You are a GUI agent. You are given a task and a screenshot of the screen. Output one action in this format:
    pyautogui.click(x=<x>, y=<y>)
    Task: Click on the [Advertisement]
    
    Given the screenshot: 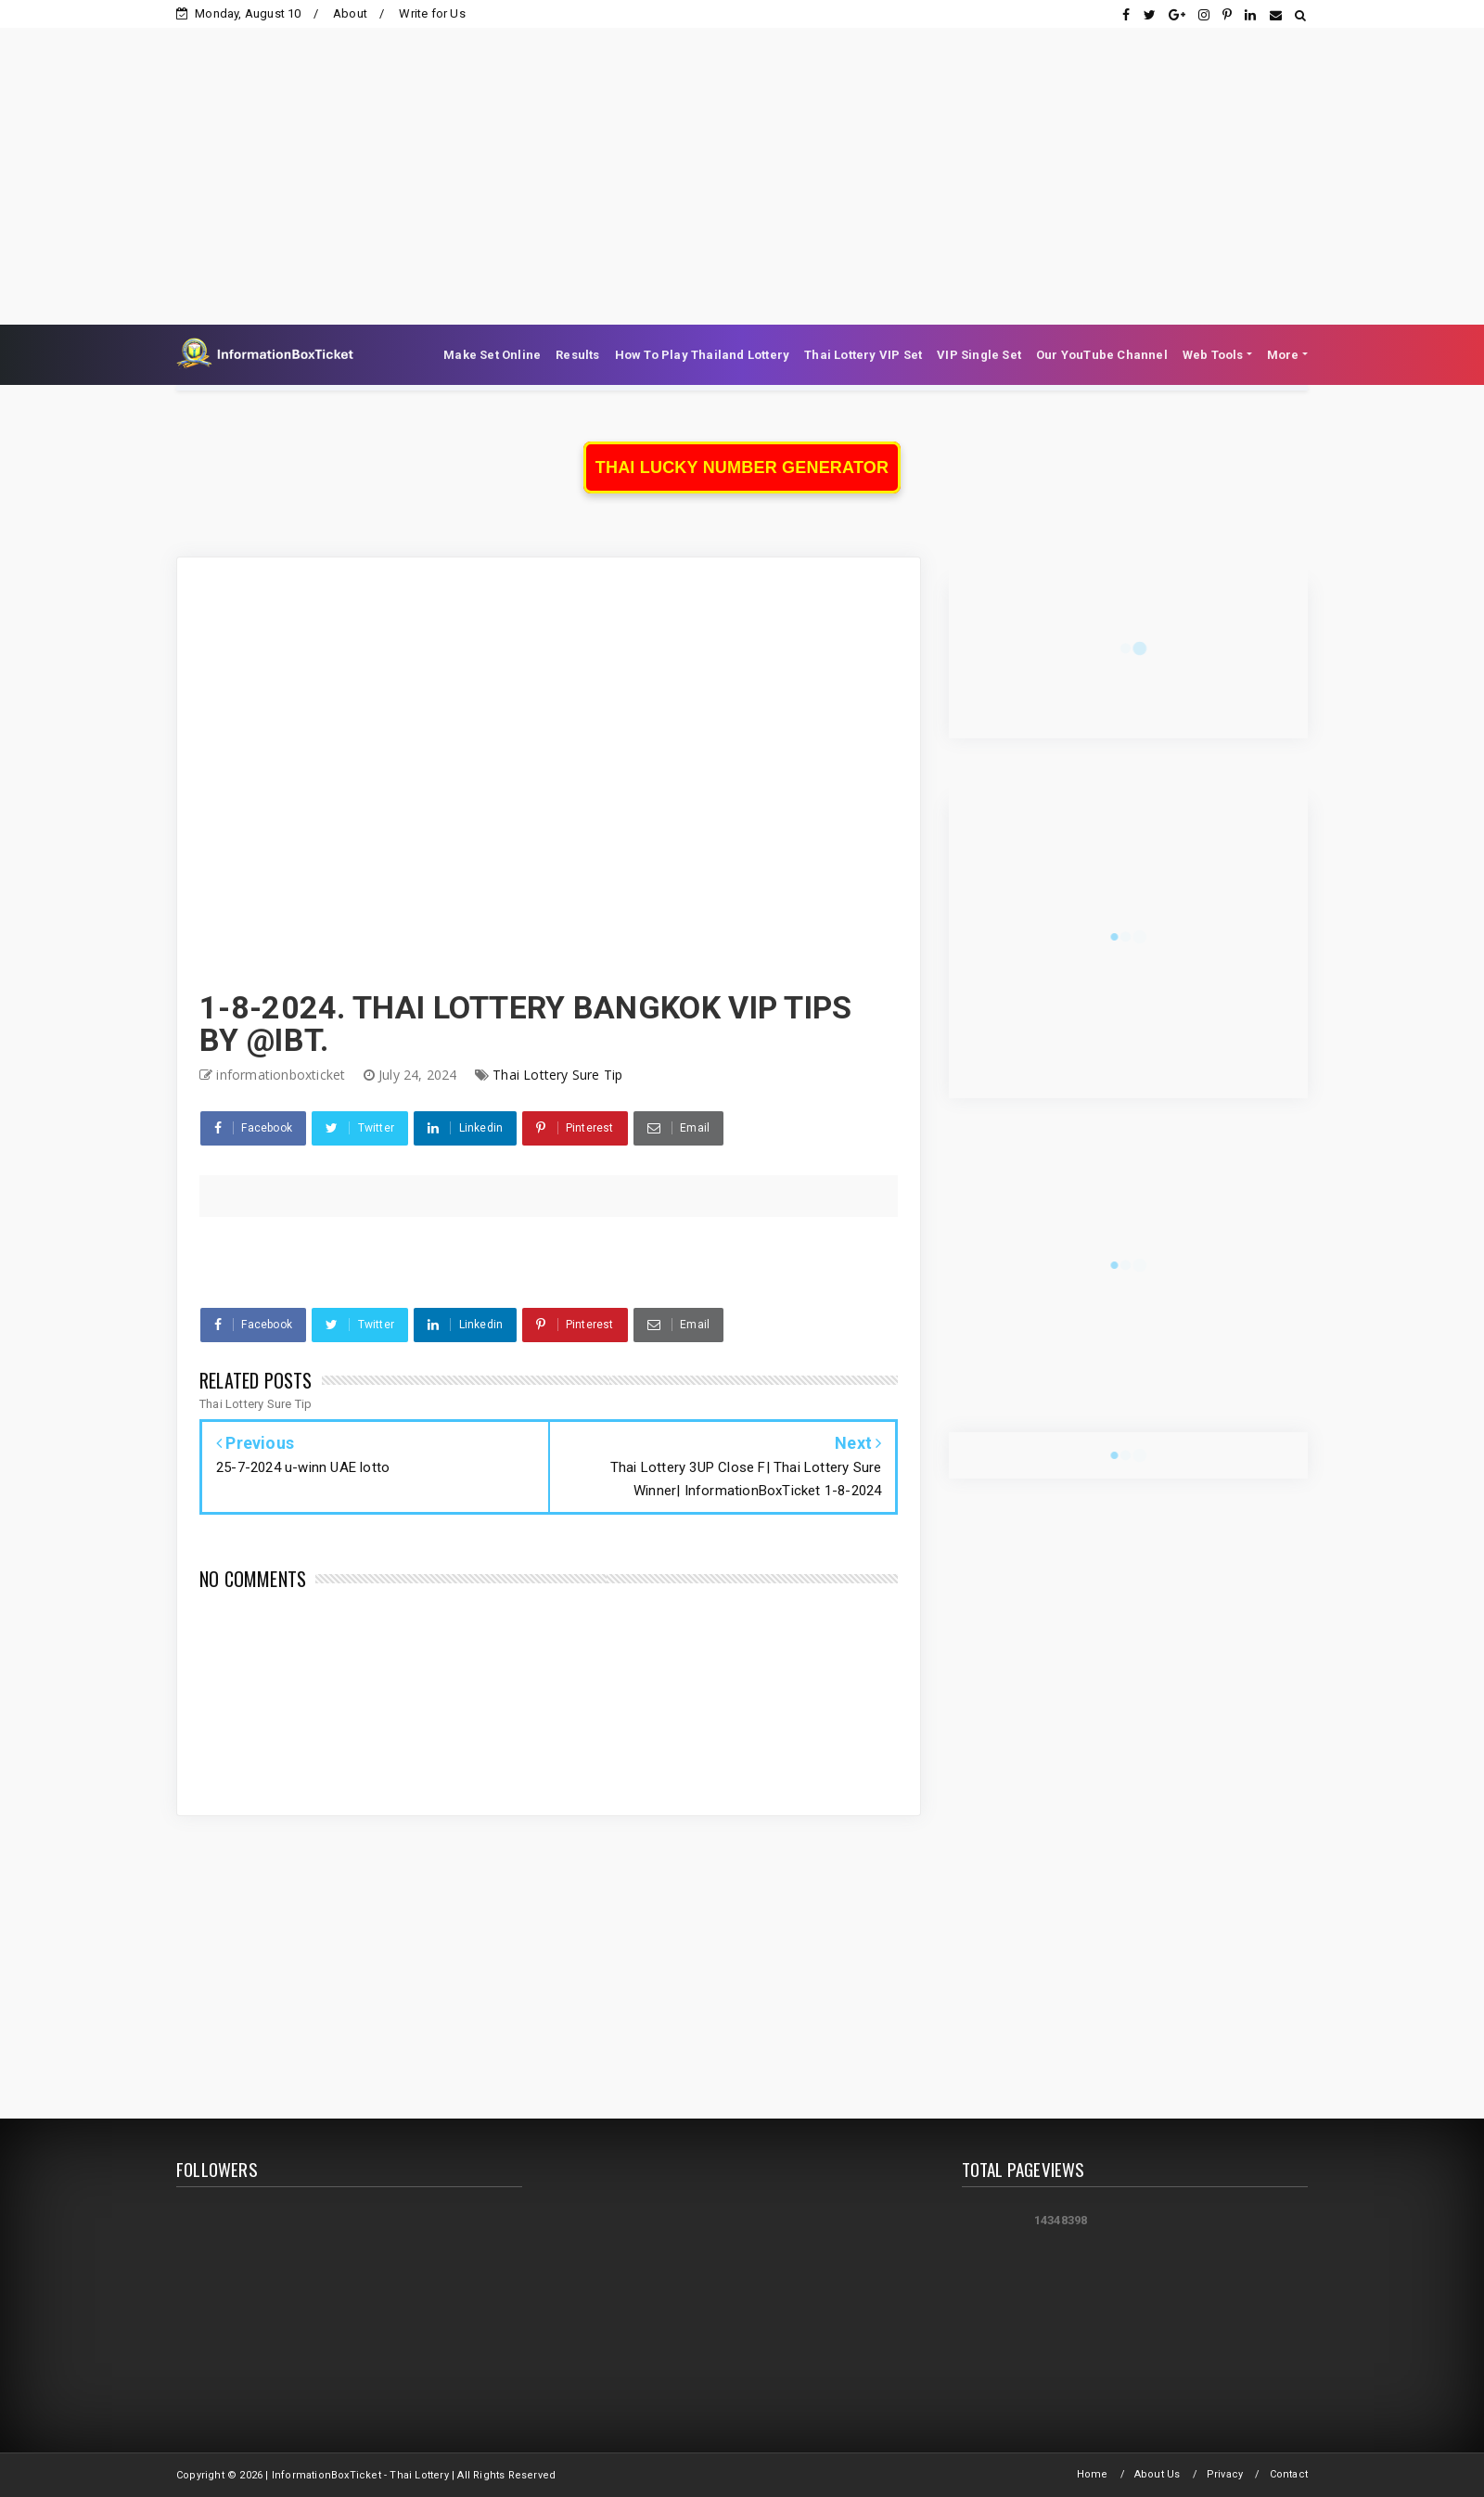 What is the action you would take?
    pyautogui.click(x=742, y=158)
    